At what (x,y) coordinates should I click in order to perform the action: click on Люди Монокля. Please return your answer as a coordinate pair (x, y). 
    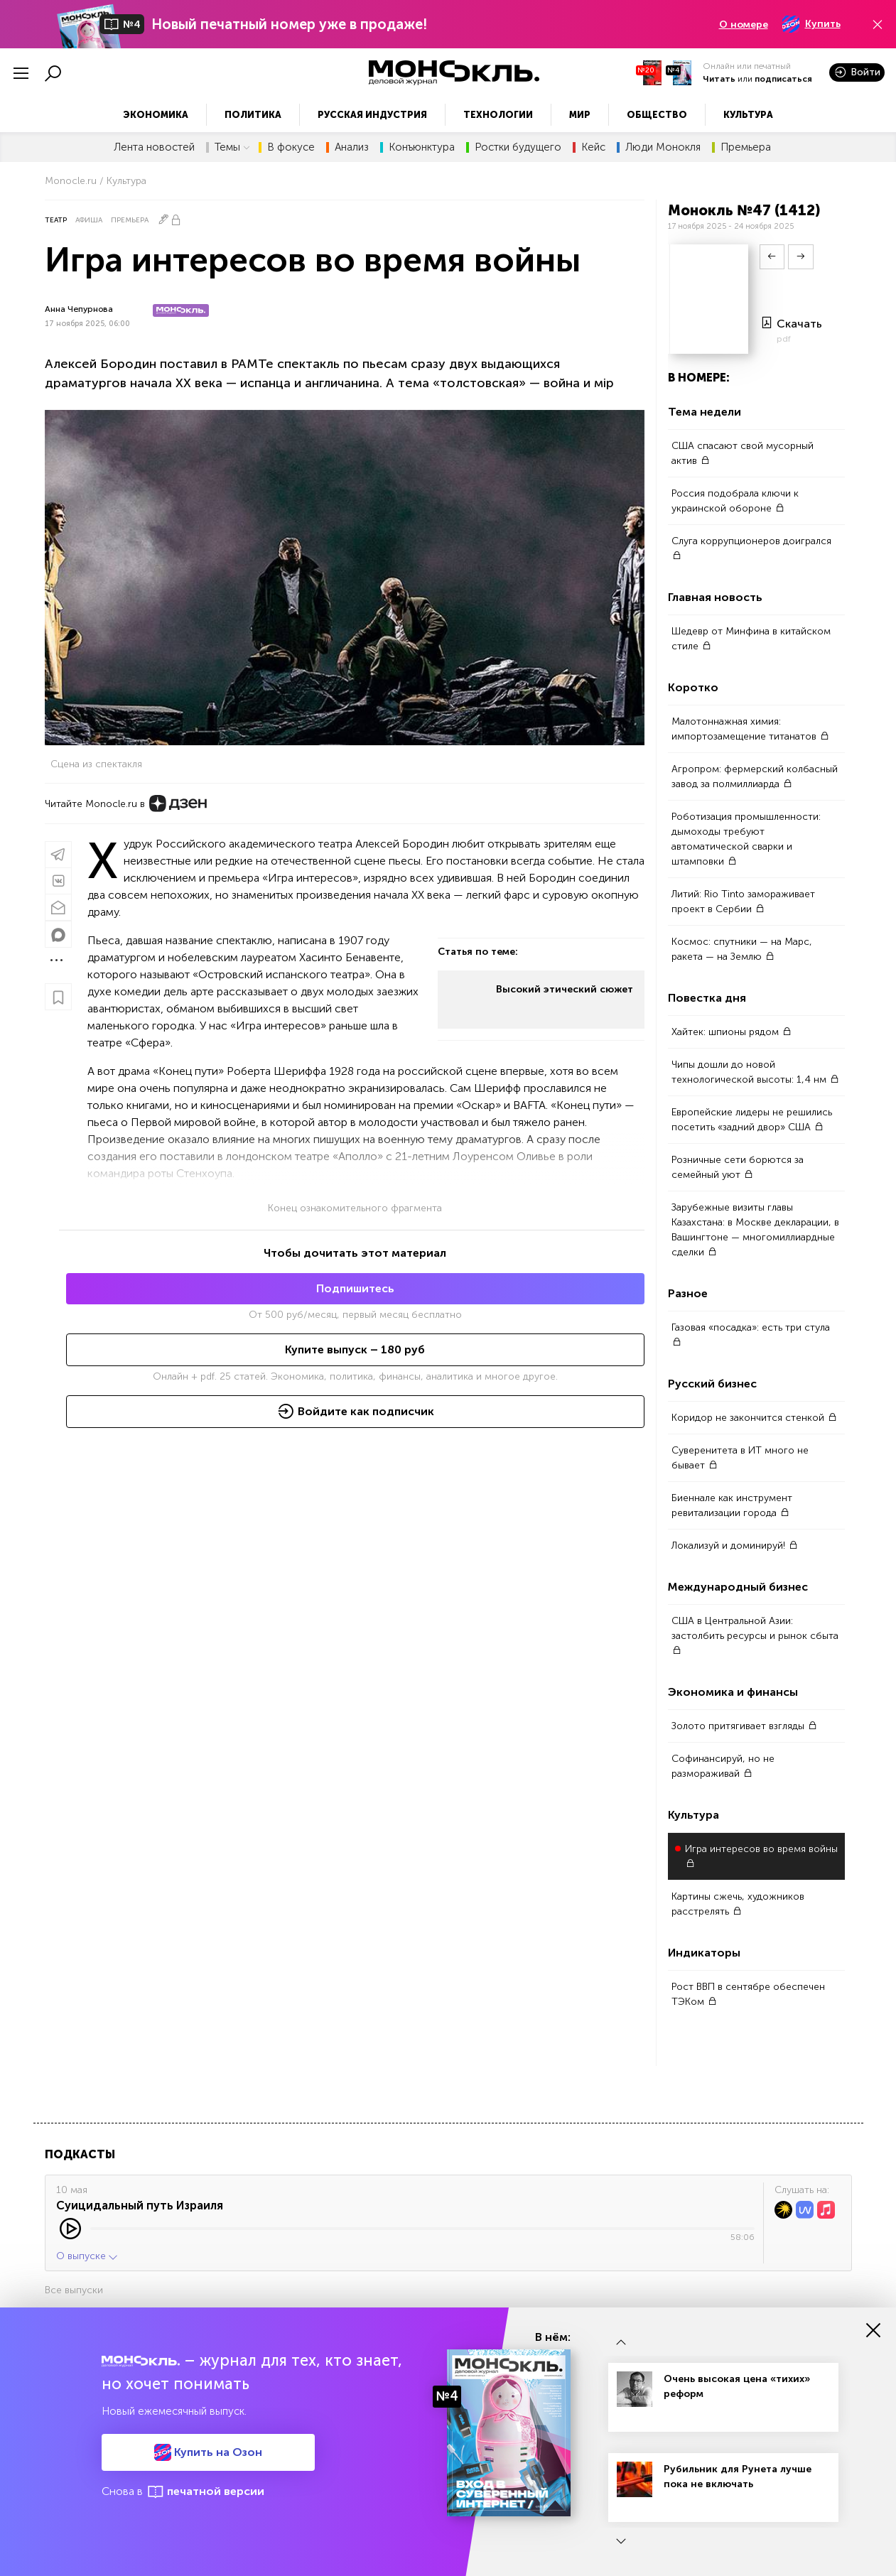
    Looking at the image, I should click on (663, 147).